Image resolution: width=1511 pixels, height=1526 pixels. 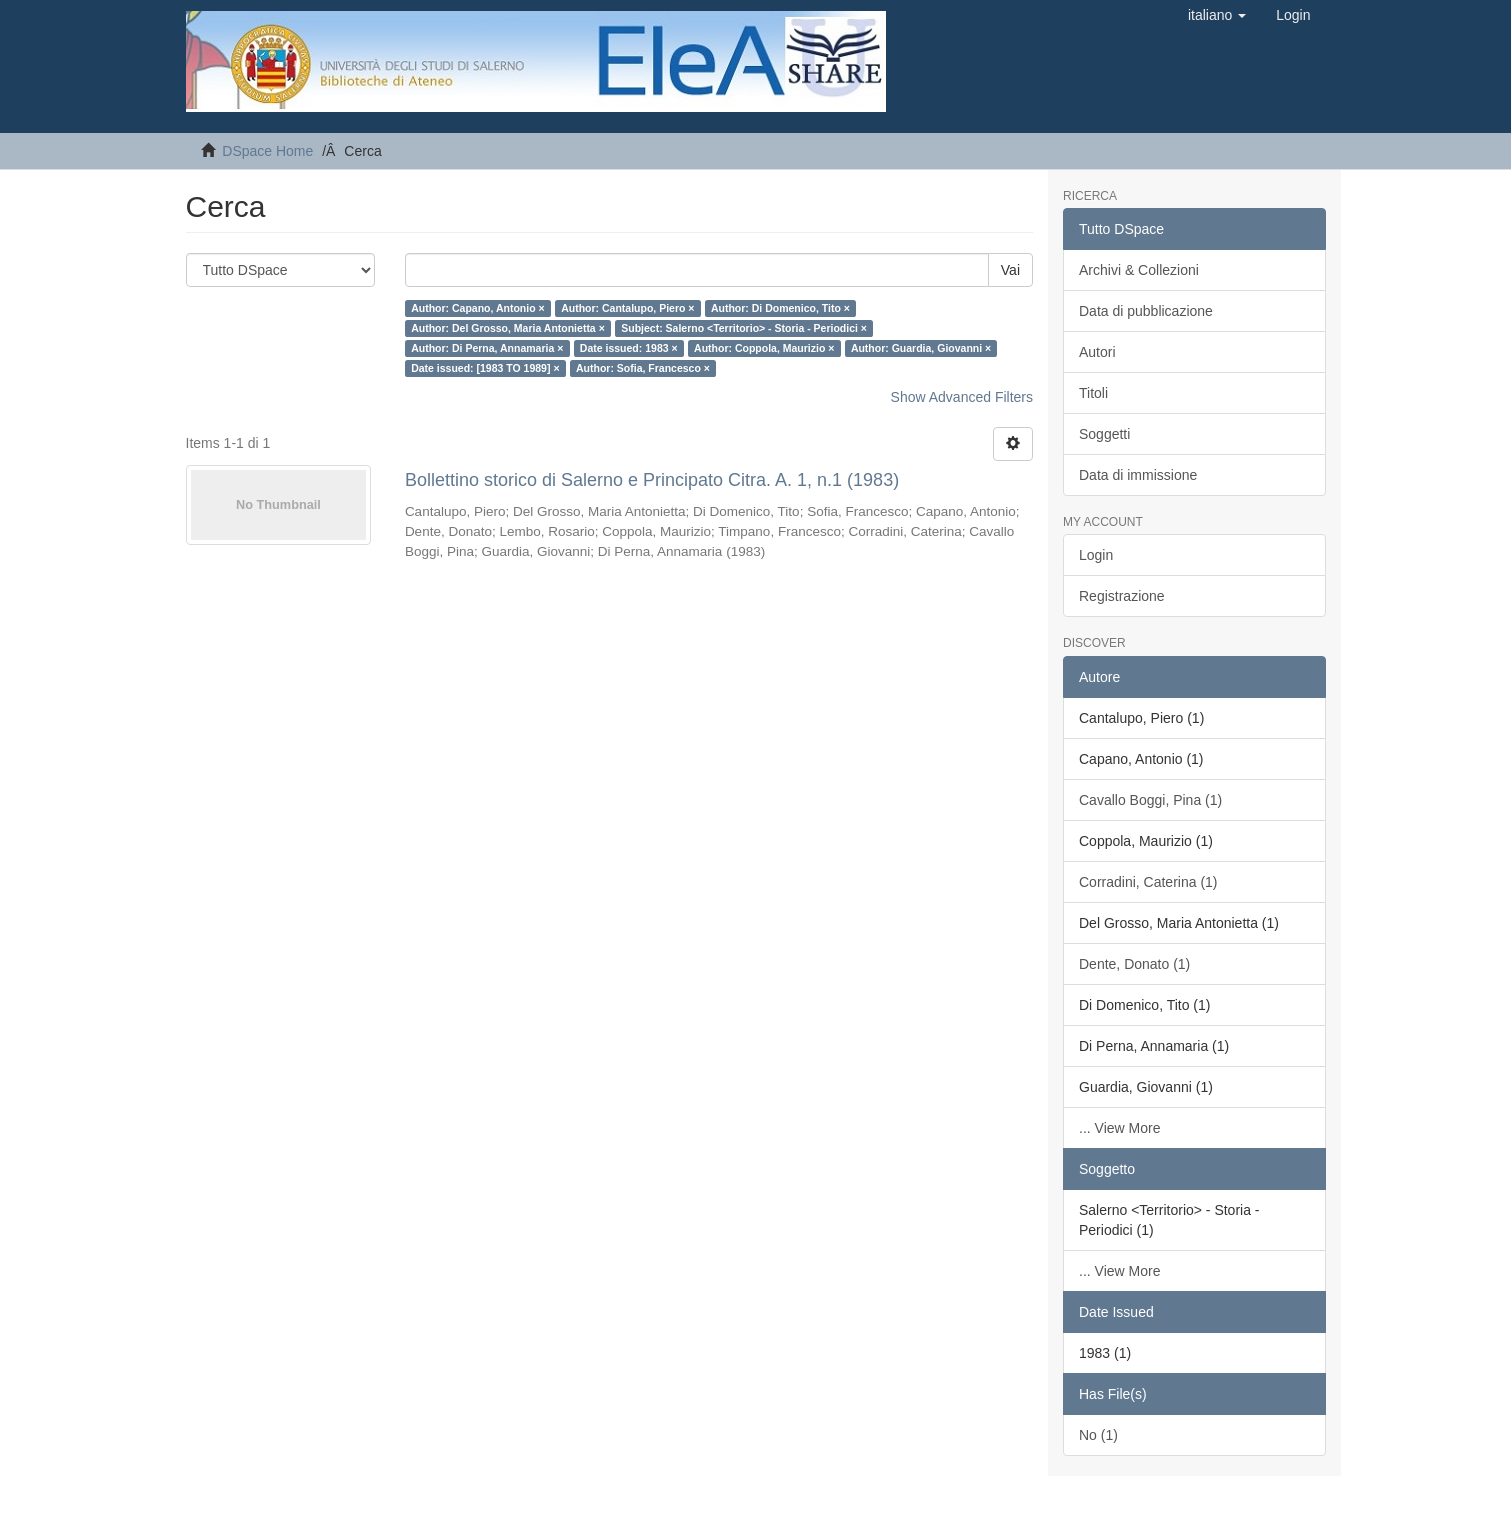 What do you see at coordinates (744, 328) in the screenshot?
I see `Subject: Salerno <Territorio> - Storia - Periodici ×` at bounding box center [744, 328].